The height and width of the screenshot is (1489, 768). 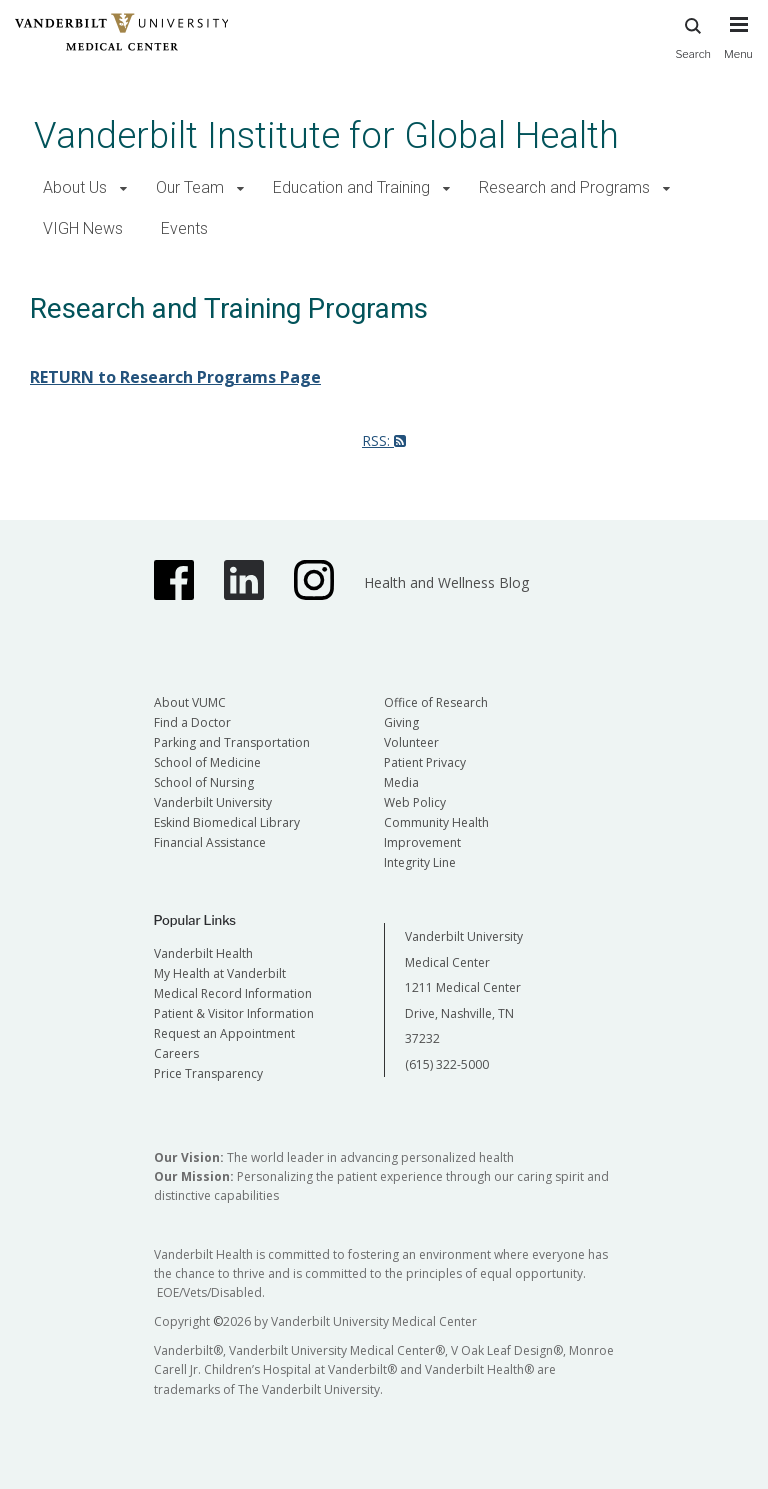 What do you see at coordinates (446, 582) in the screenshot?
I see `Health and Wellness Blog` at bounding box center [446, 582].